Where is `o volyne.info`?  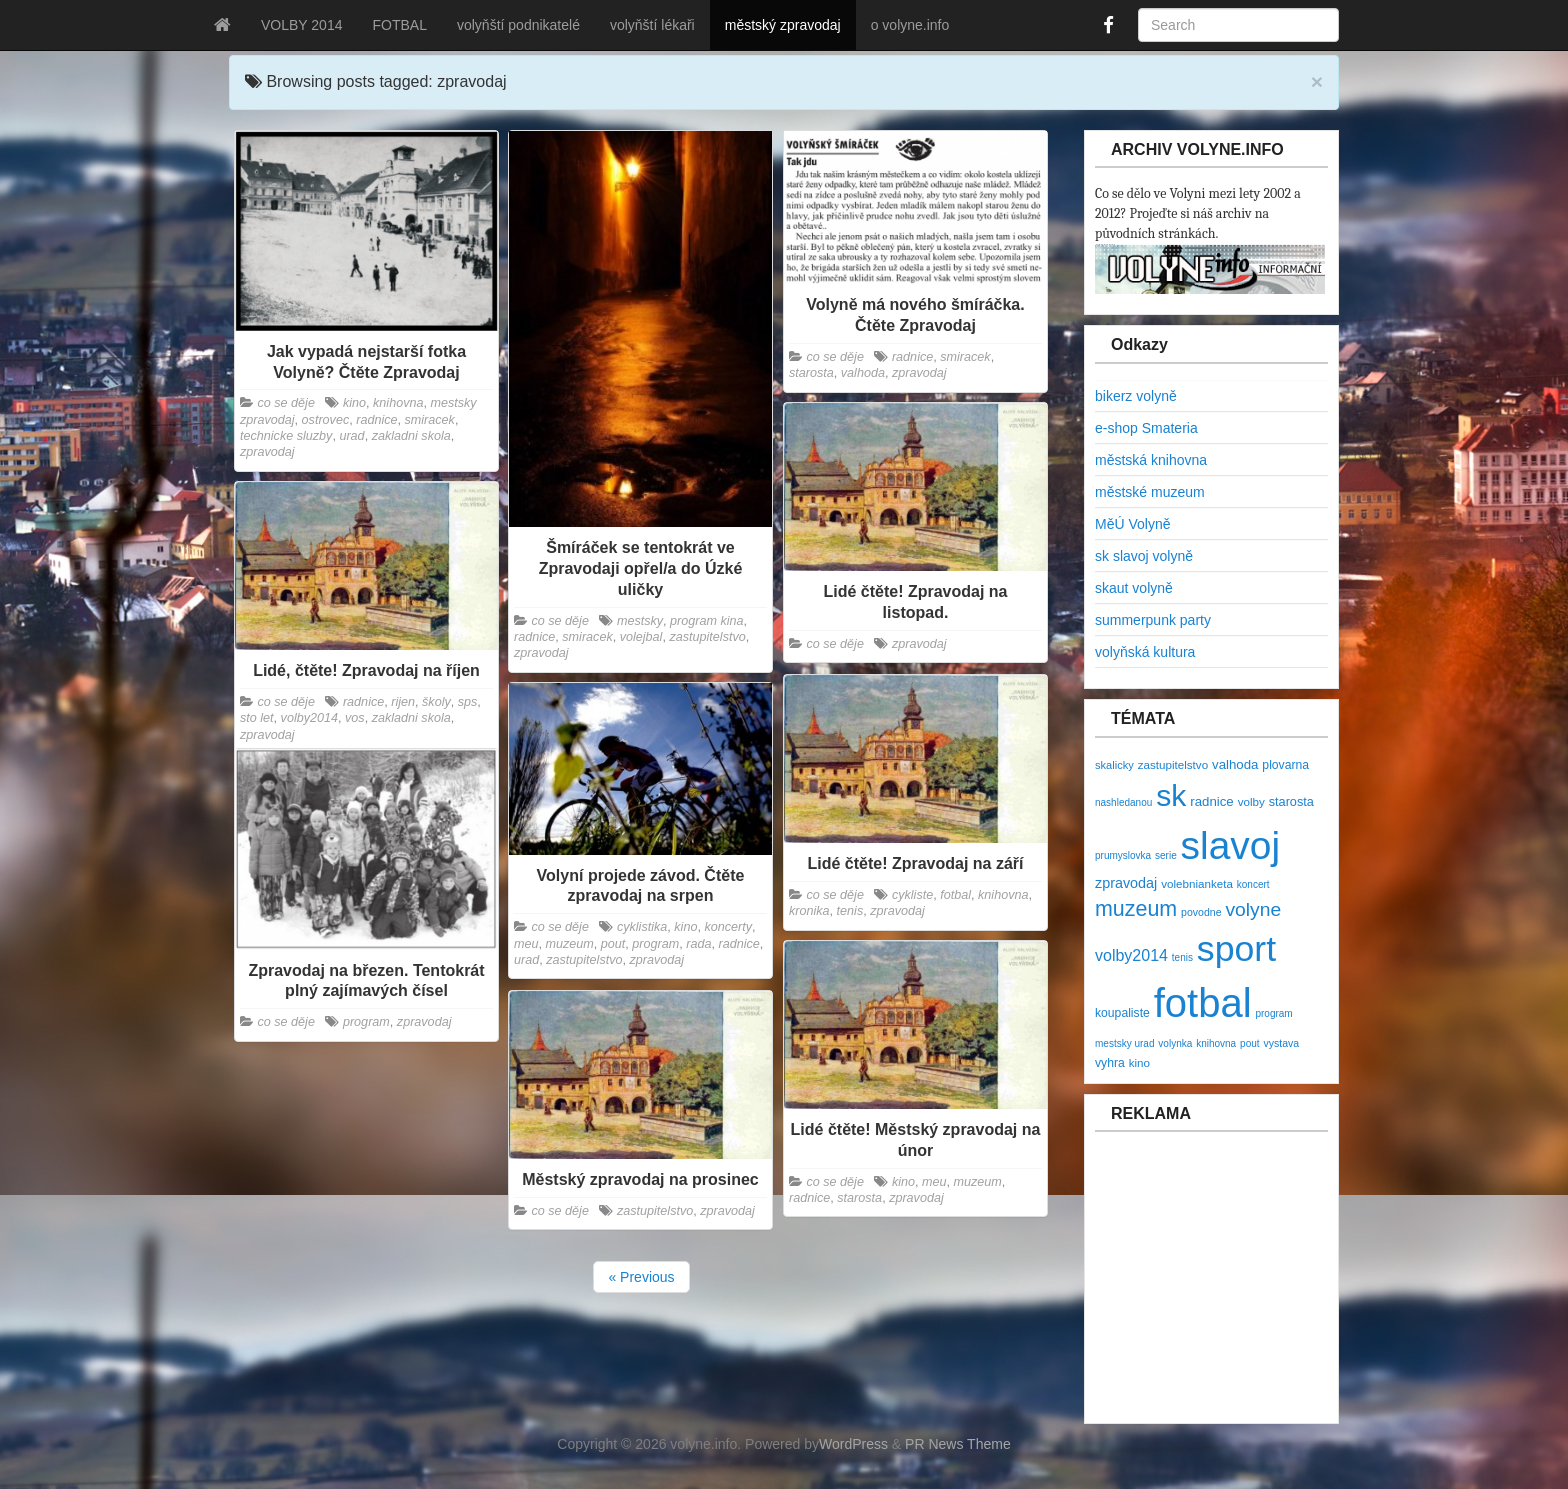 o volyne.info is located at coordinates (910, 25).